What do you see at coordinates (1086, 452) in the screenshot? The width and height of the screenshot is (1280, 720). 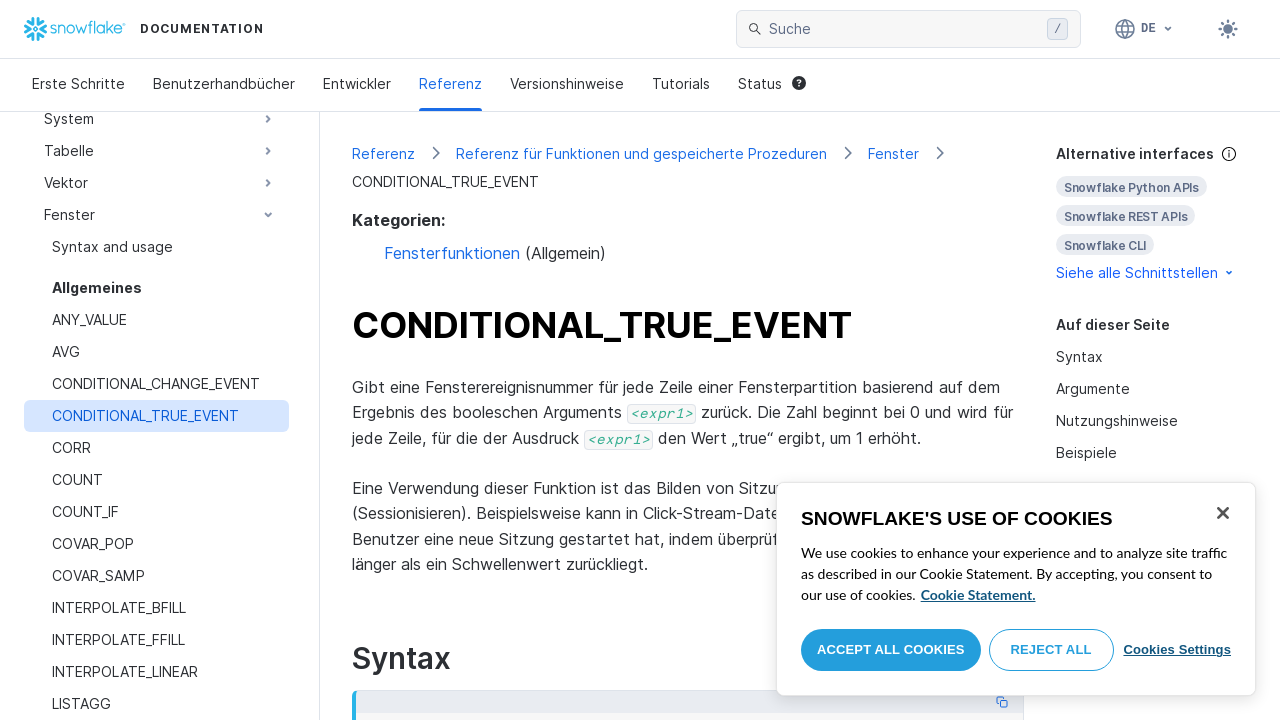 I see `Beispiele` at bounding box center [1086, 452].